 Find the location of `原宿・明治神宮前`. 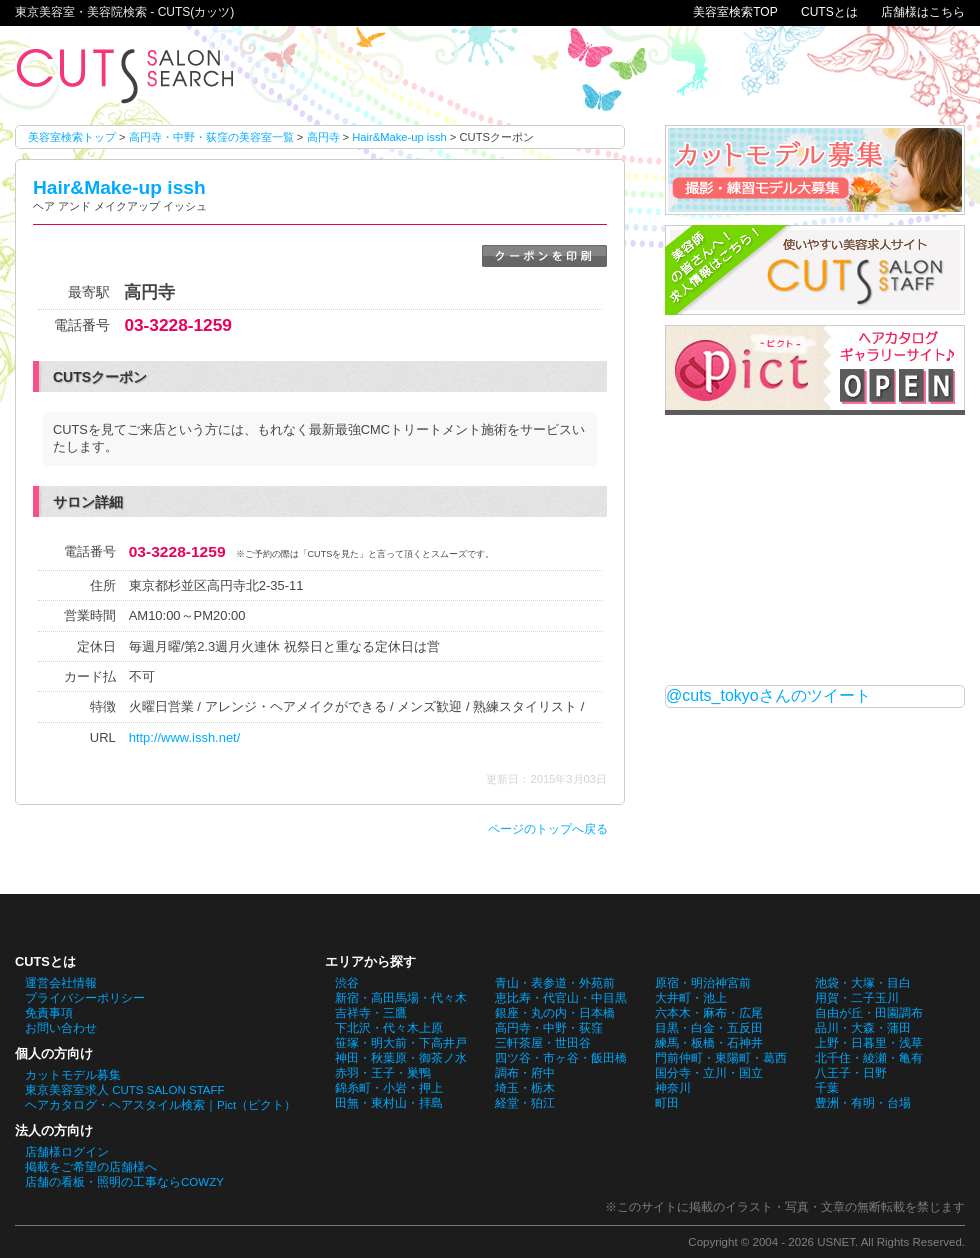

原宿・明治神宮前 is located at coordinates (703, 983).